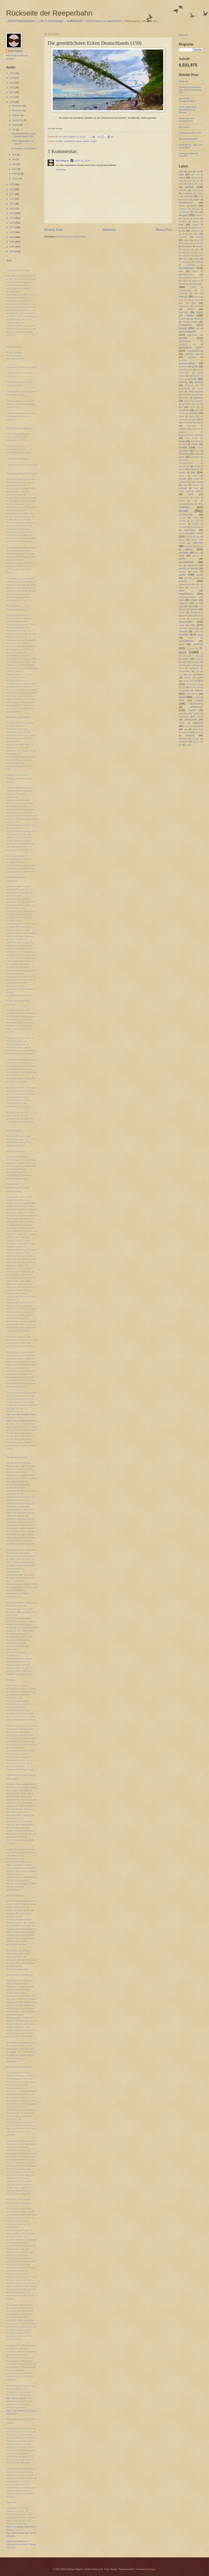 This screenshot has width=209, height=2576. Describe the element at coordinates (184, 742) in the screenshot. I see `zeisehallen` at that location.